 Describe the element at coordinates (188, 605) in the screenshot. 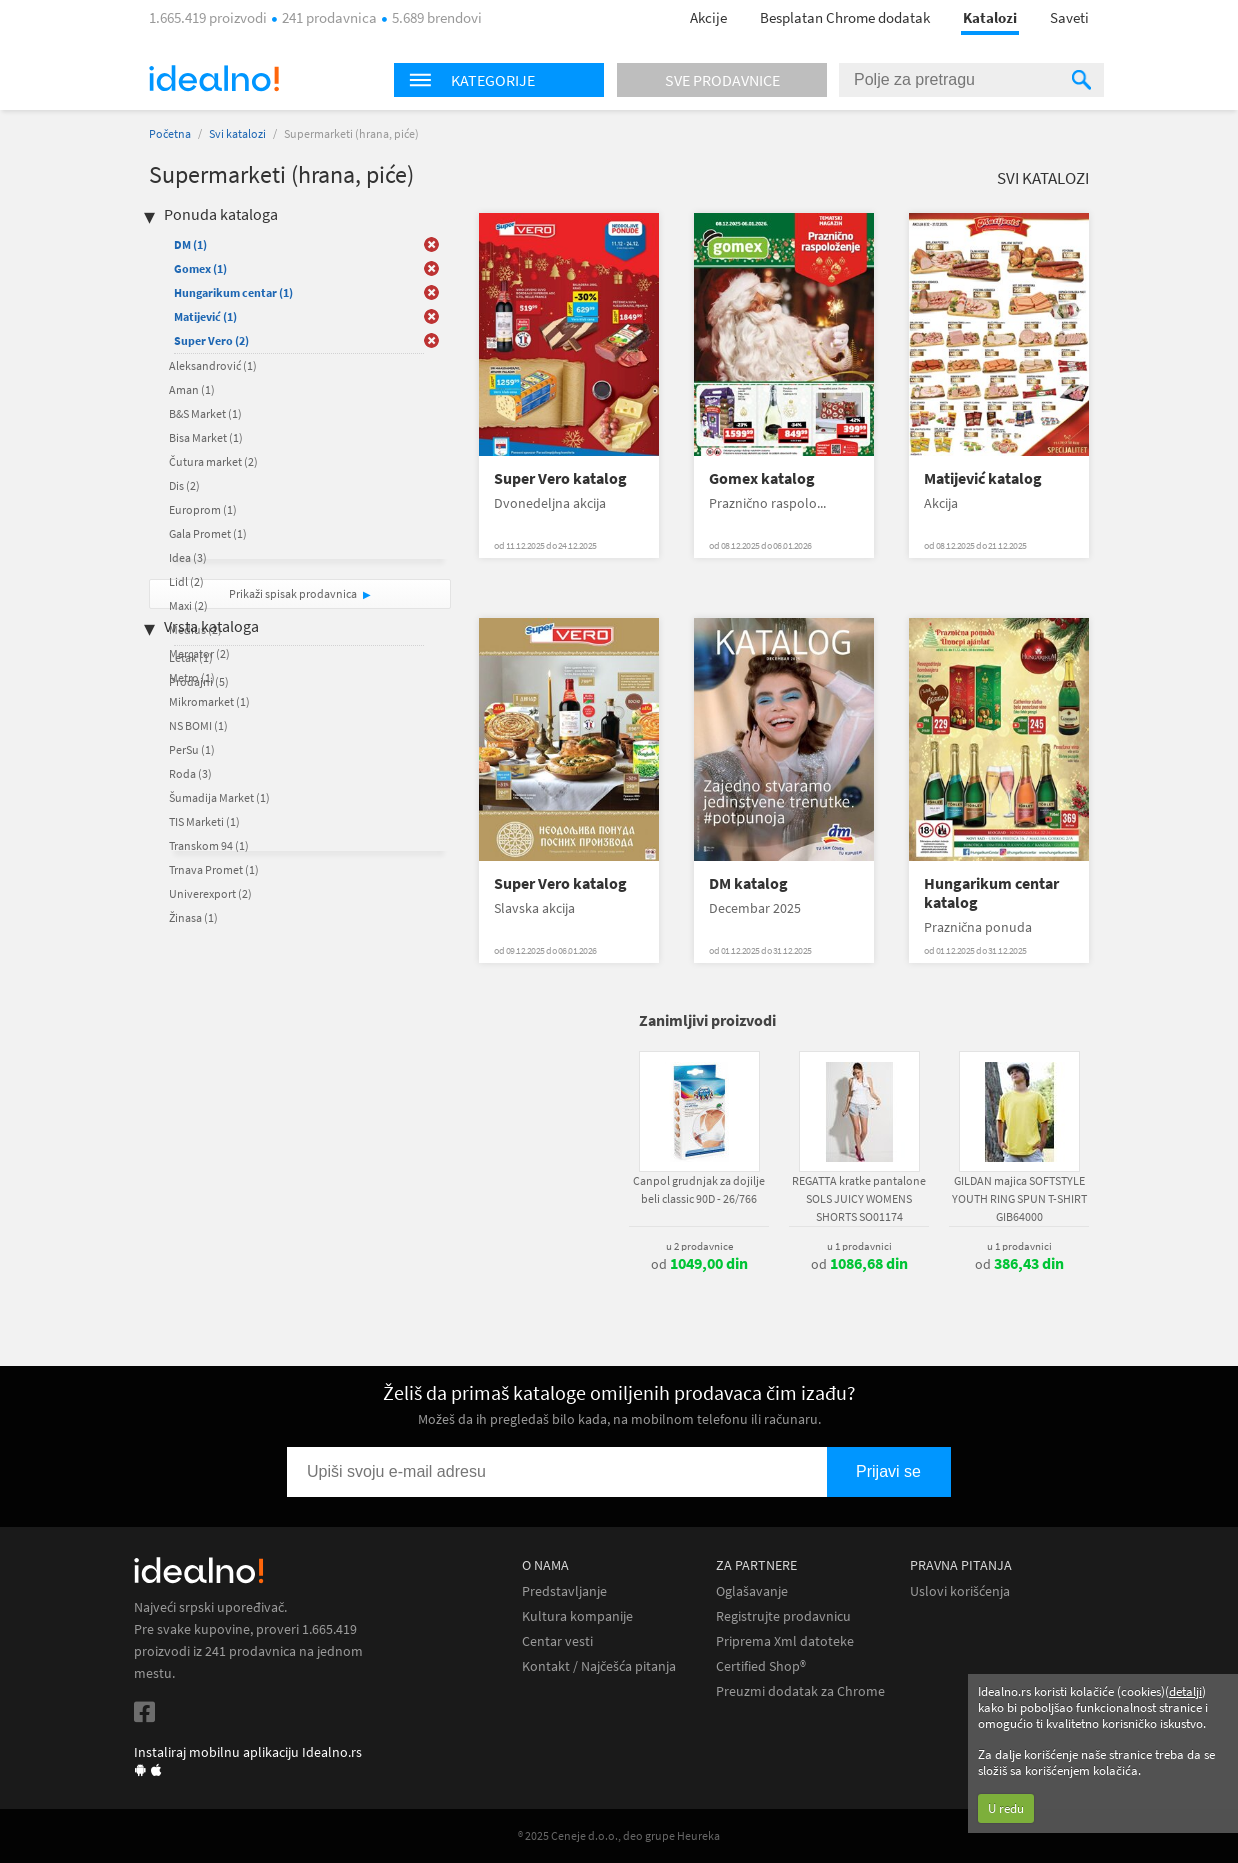

I see `Maxi` at that location.